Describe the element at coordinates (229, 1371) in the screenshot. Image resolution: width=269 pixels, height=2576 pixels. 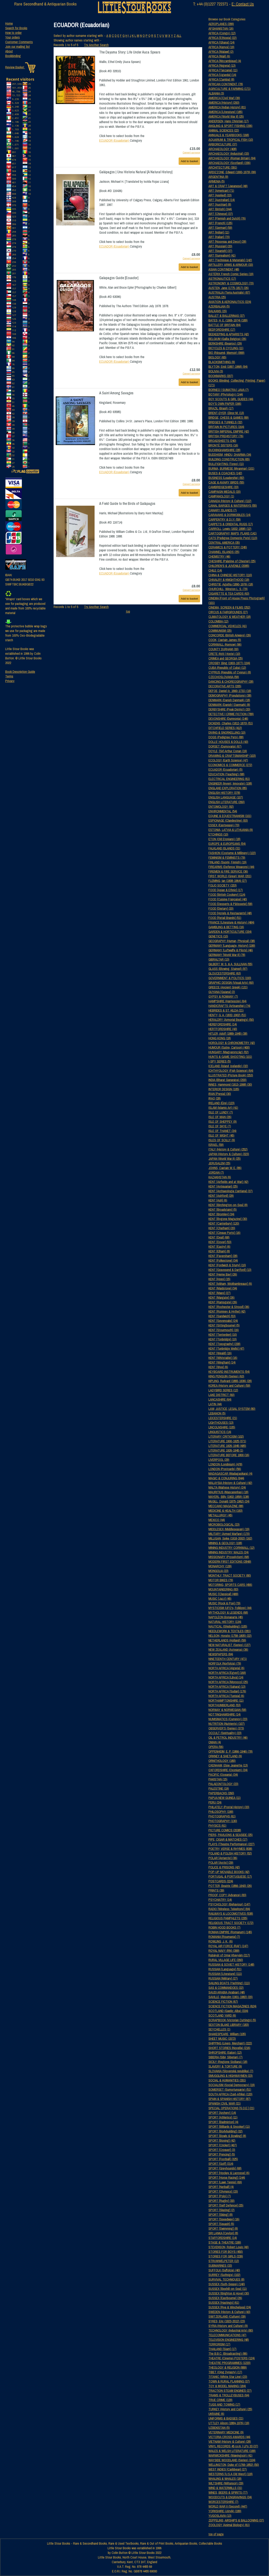
I see `KEYBOARD INSTRUMENTS (54)` at that location.